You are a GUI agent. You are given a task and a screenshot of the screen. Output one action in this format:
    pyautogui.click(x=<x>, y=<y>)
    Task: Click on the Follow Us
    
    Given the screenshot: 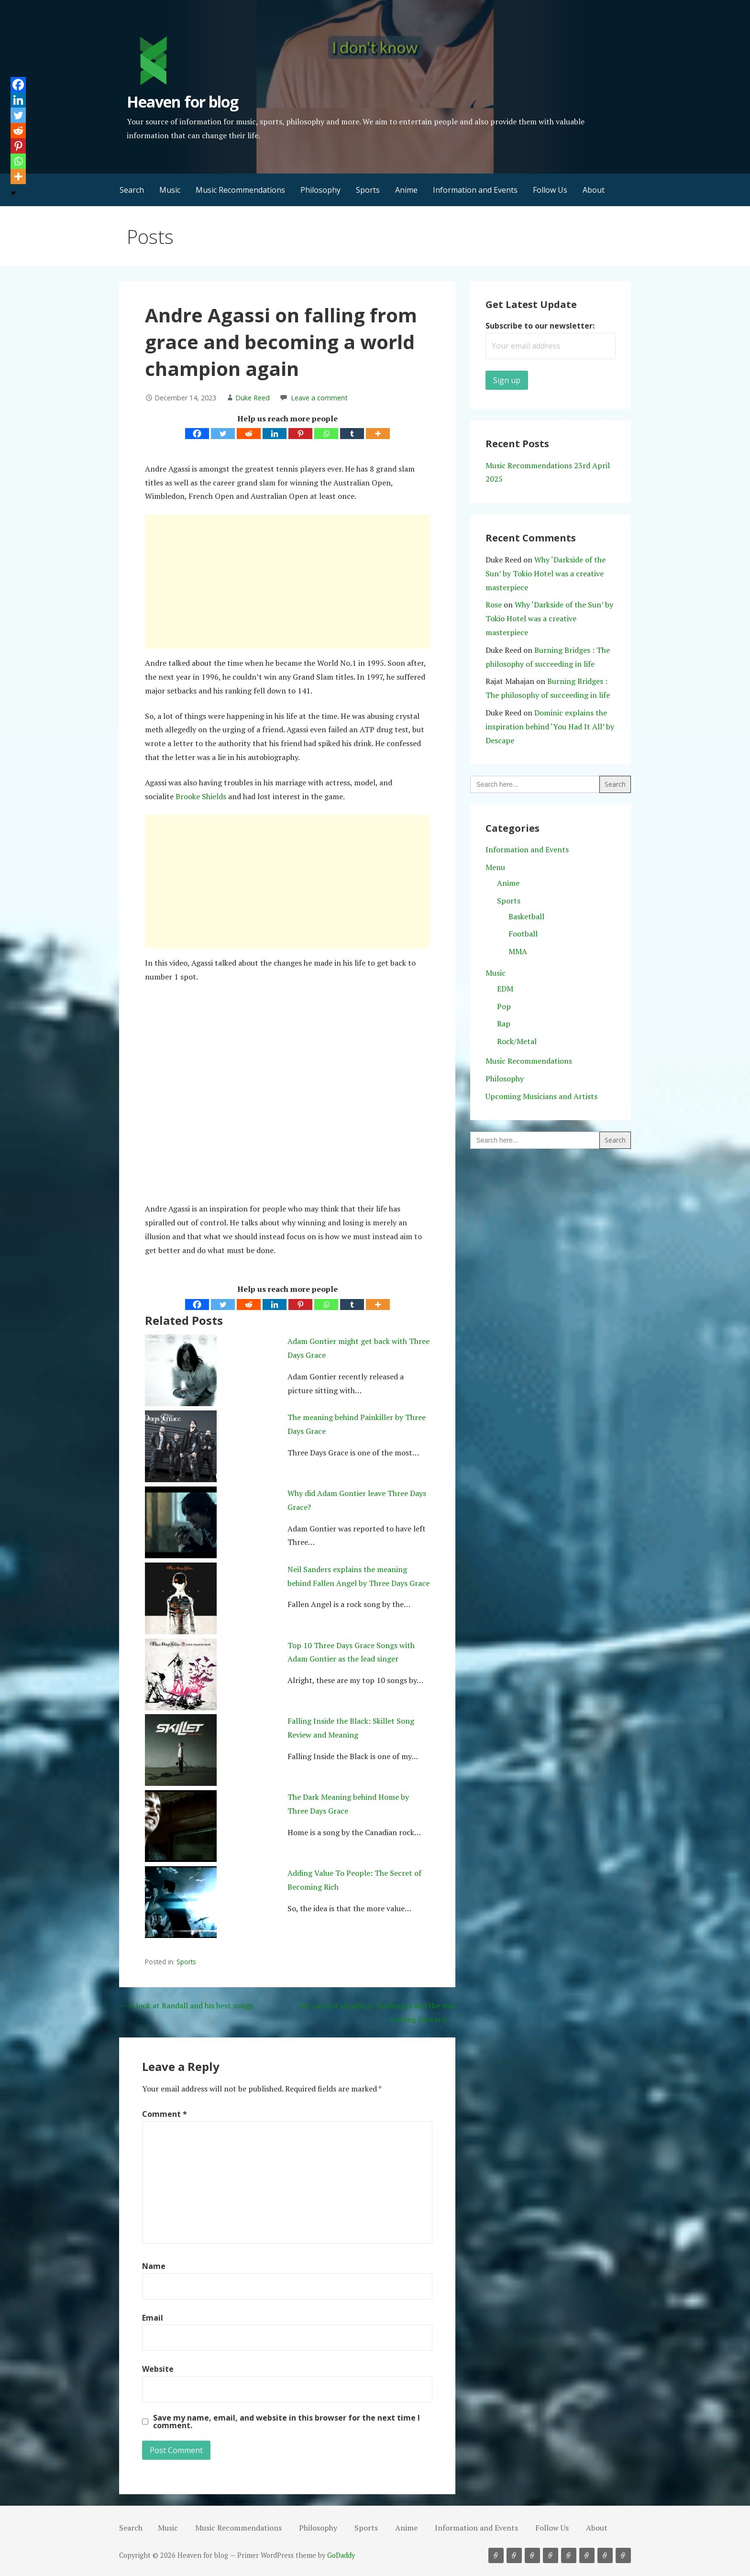 What is the action you would take?
    pyautogui.click(x=550, y=190)
    